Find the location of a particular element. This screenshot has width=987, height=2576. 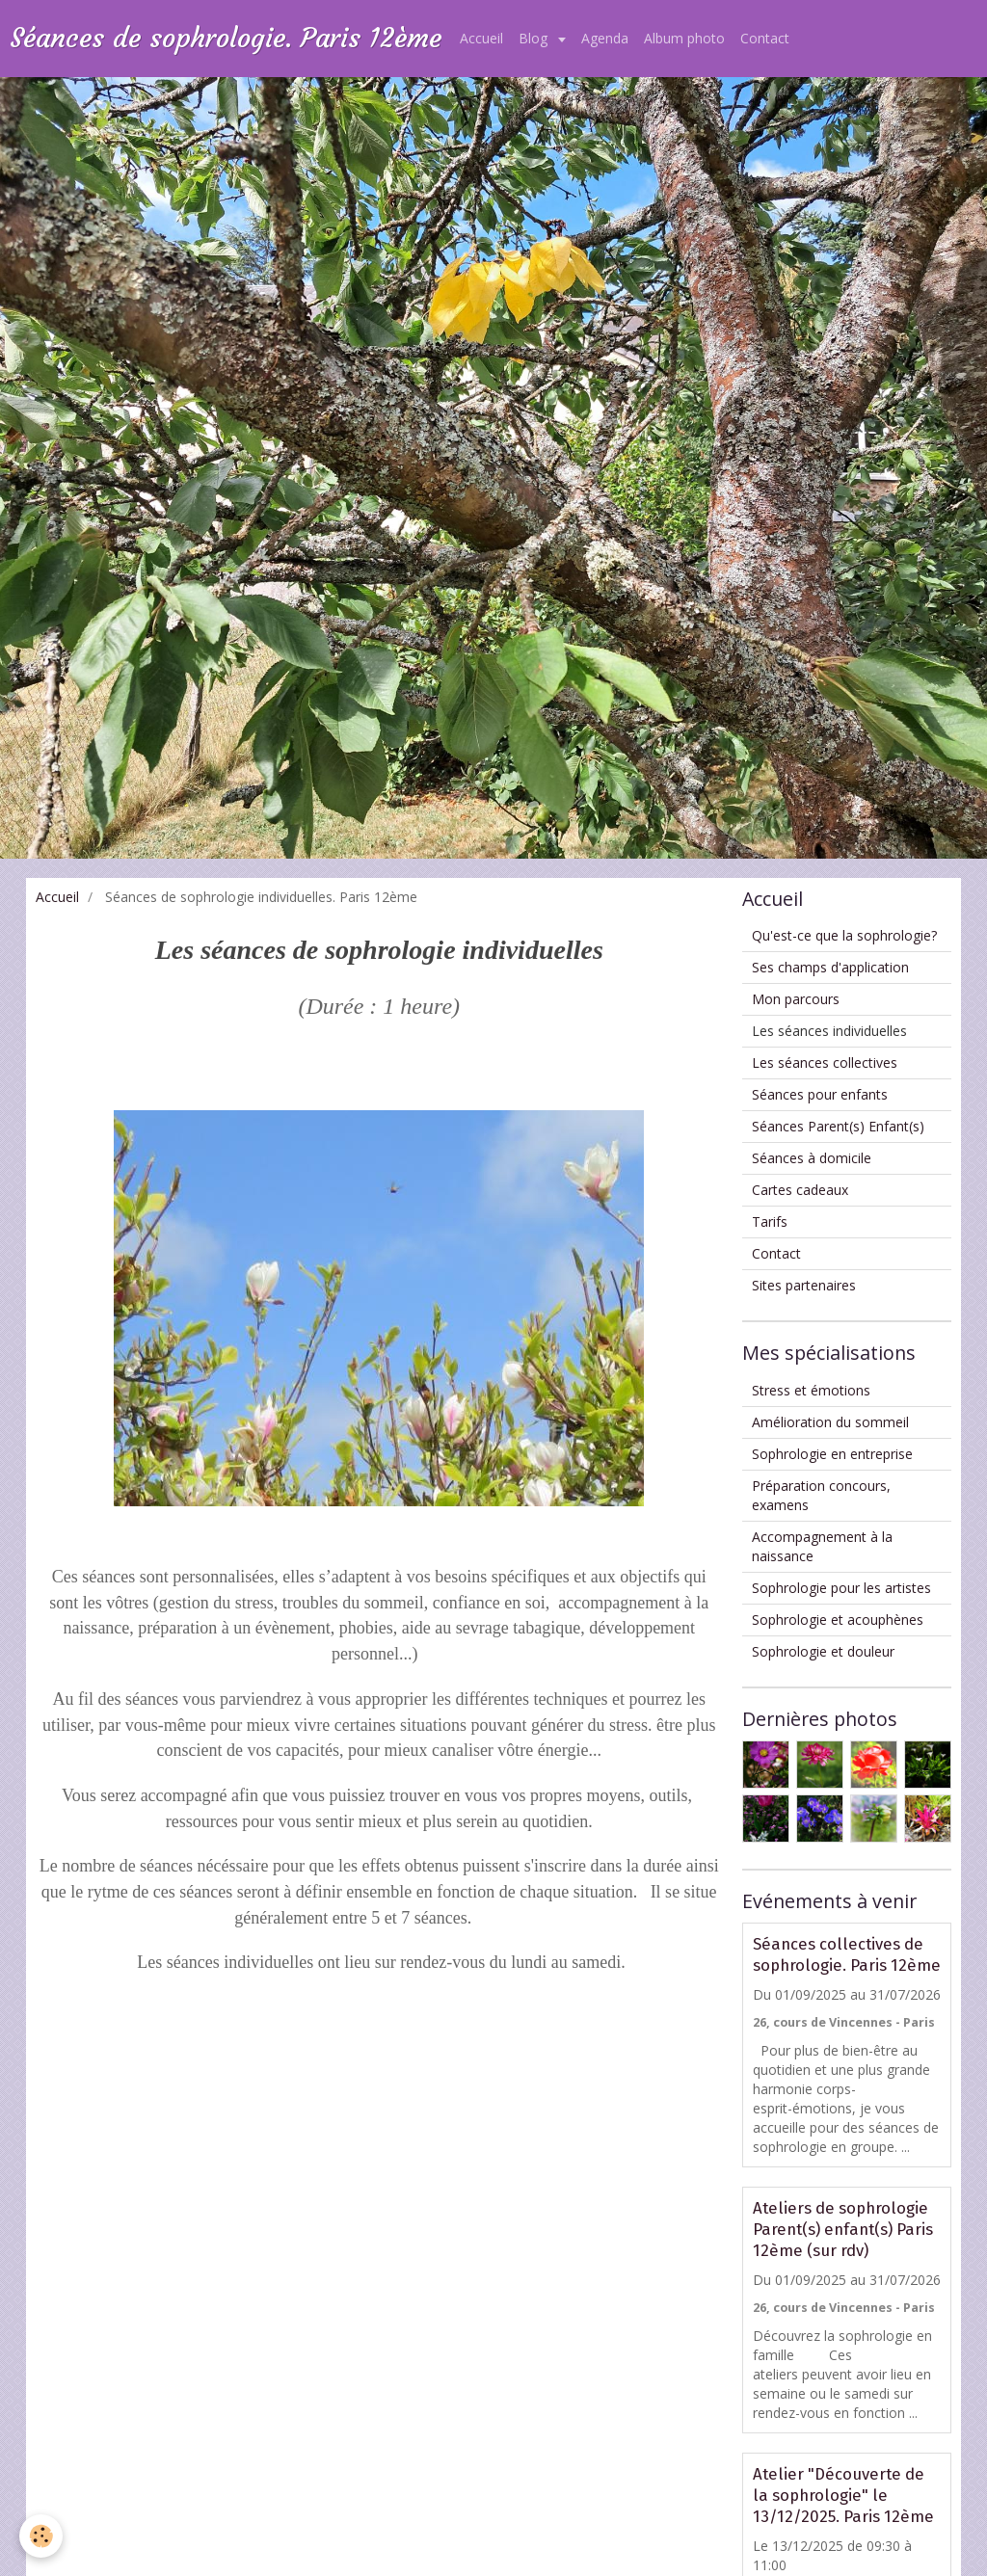

Contact is located at coordinates (764, 38).